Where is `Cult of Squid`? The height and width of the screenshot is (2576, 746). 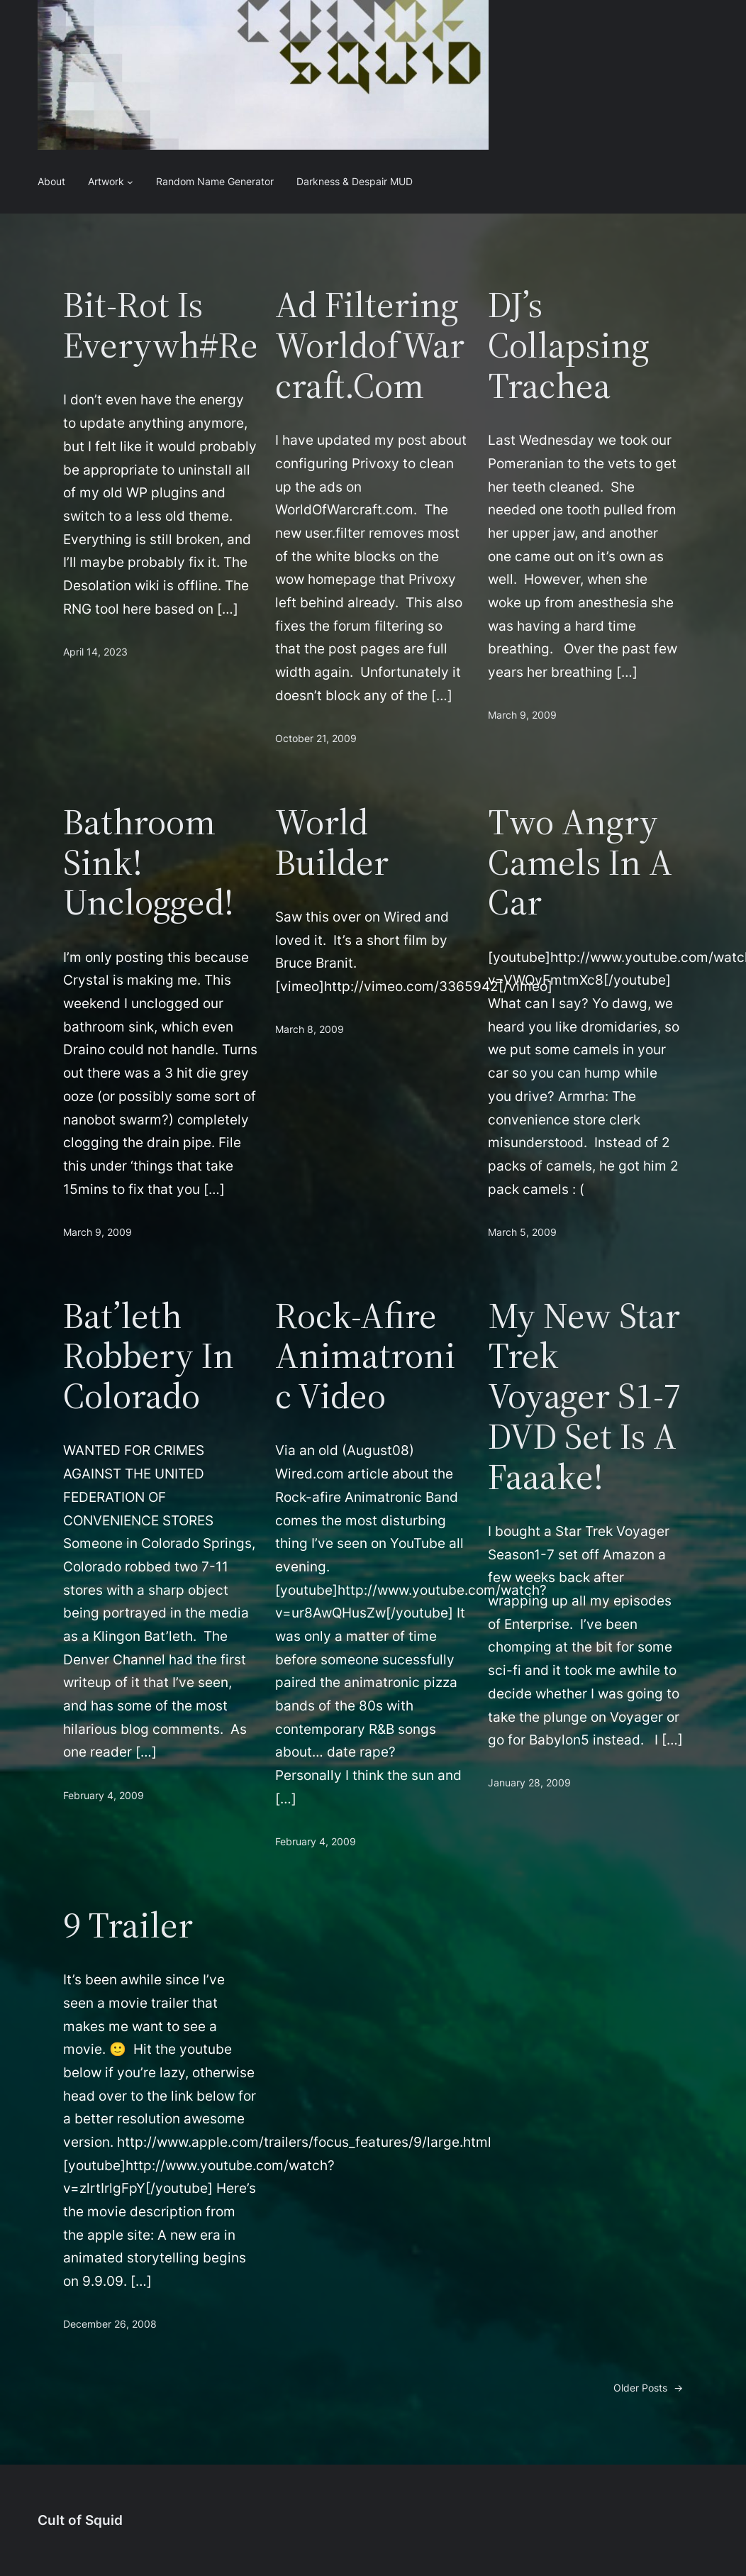
Cult of Squid is located at coordinates (80, 2519).